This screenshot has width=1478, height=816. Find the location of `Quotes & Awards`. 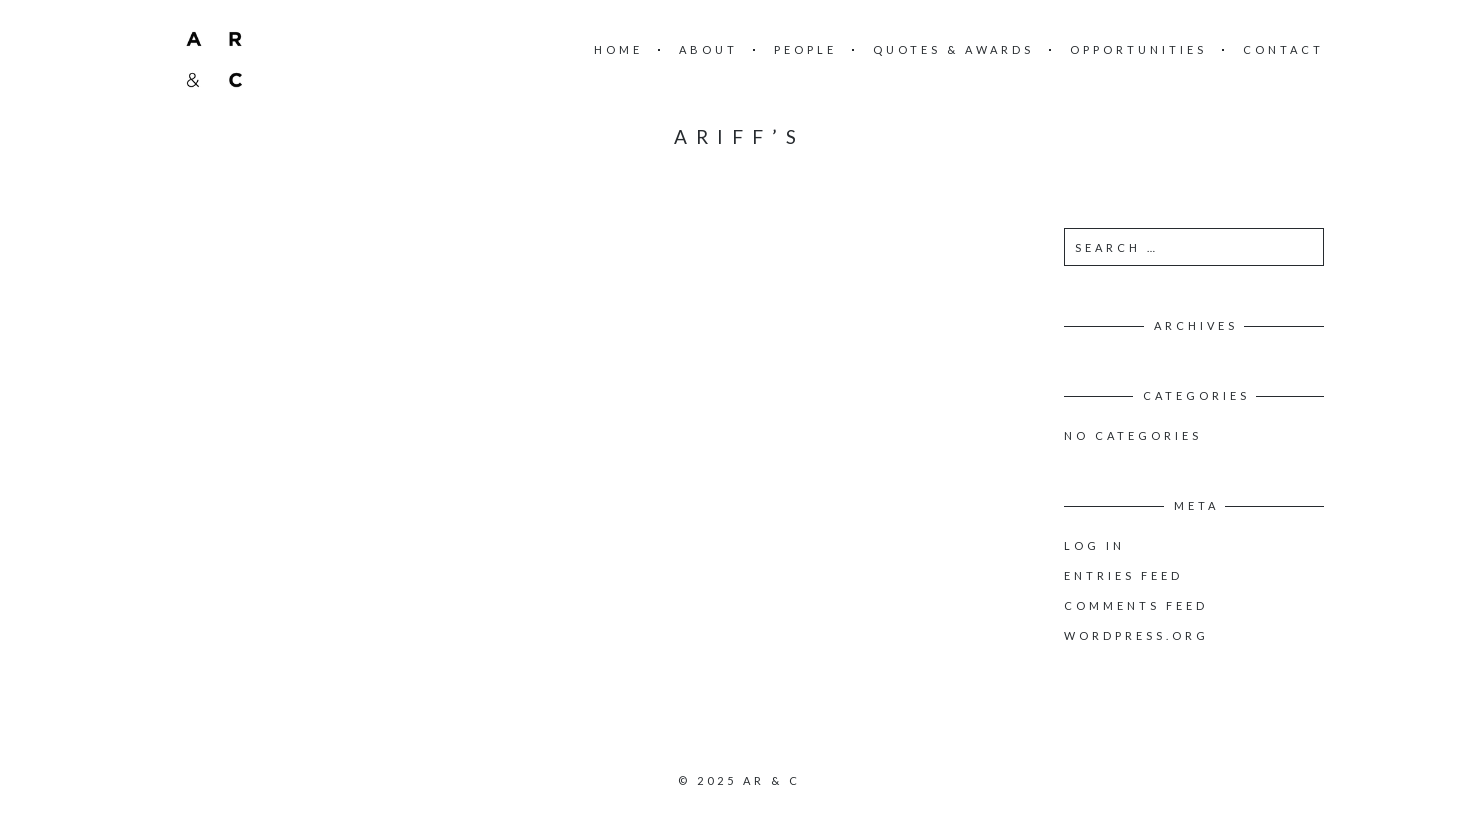

Quotes & Awards is located at coordinates (953, 49).